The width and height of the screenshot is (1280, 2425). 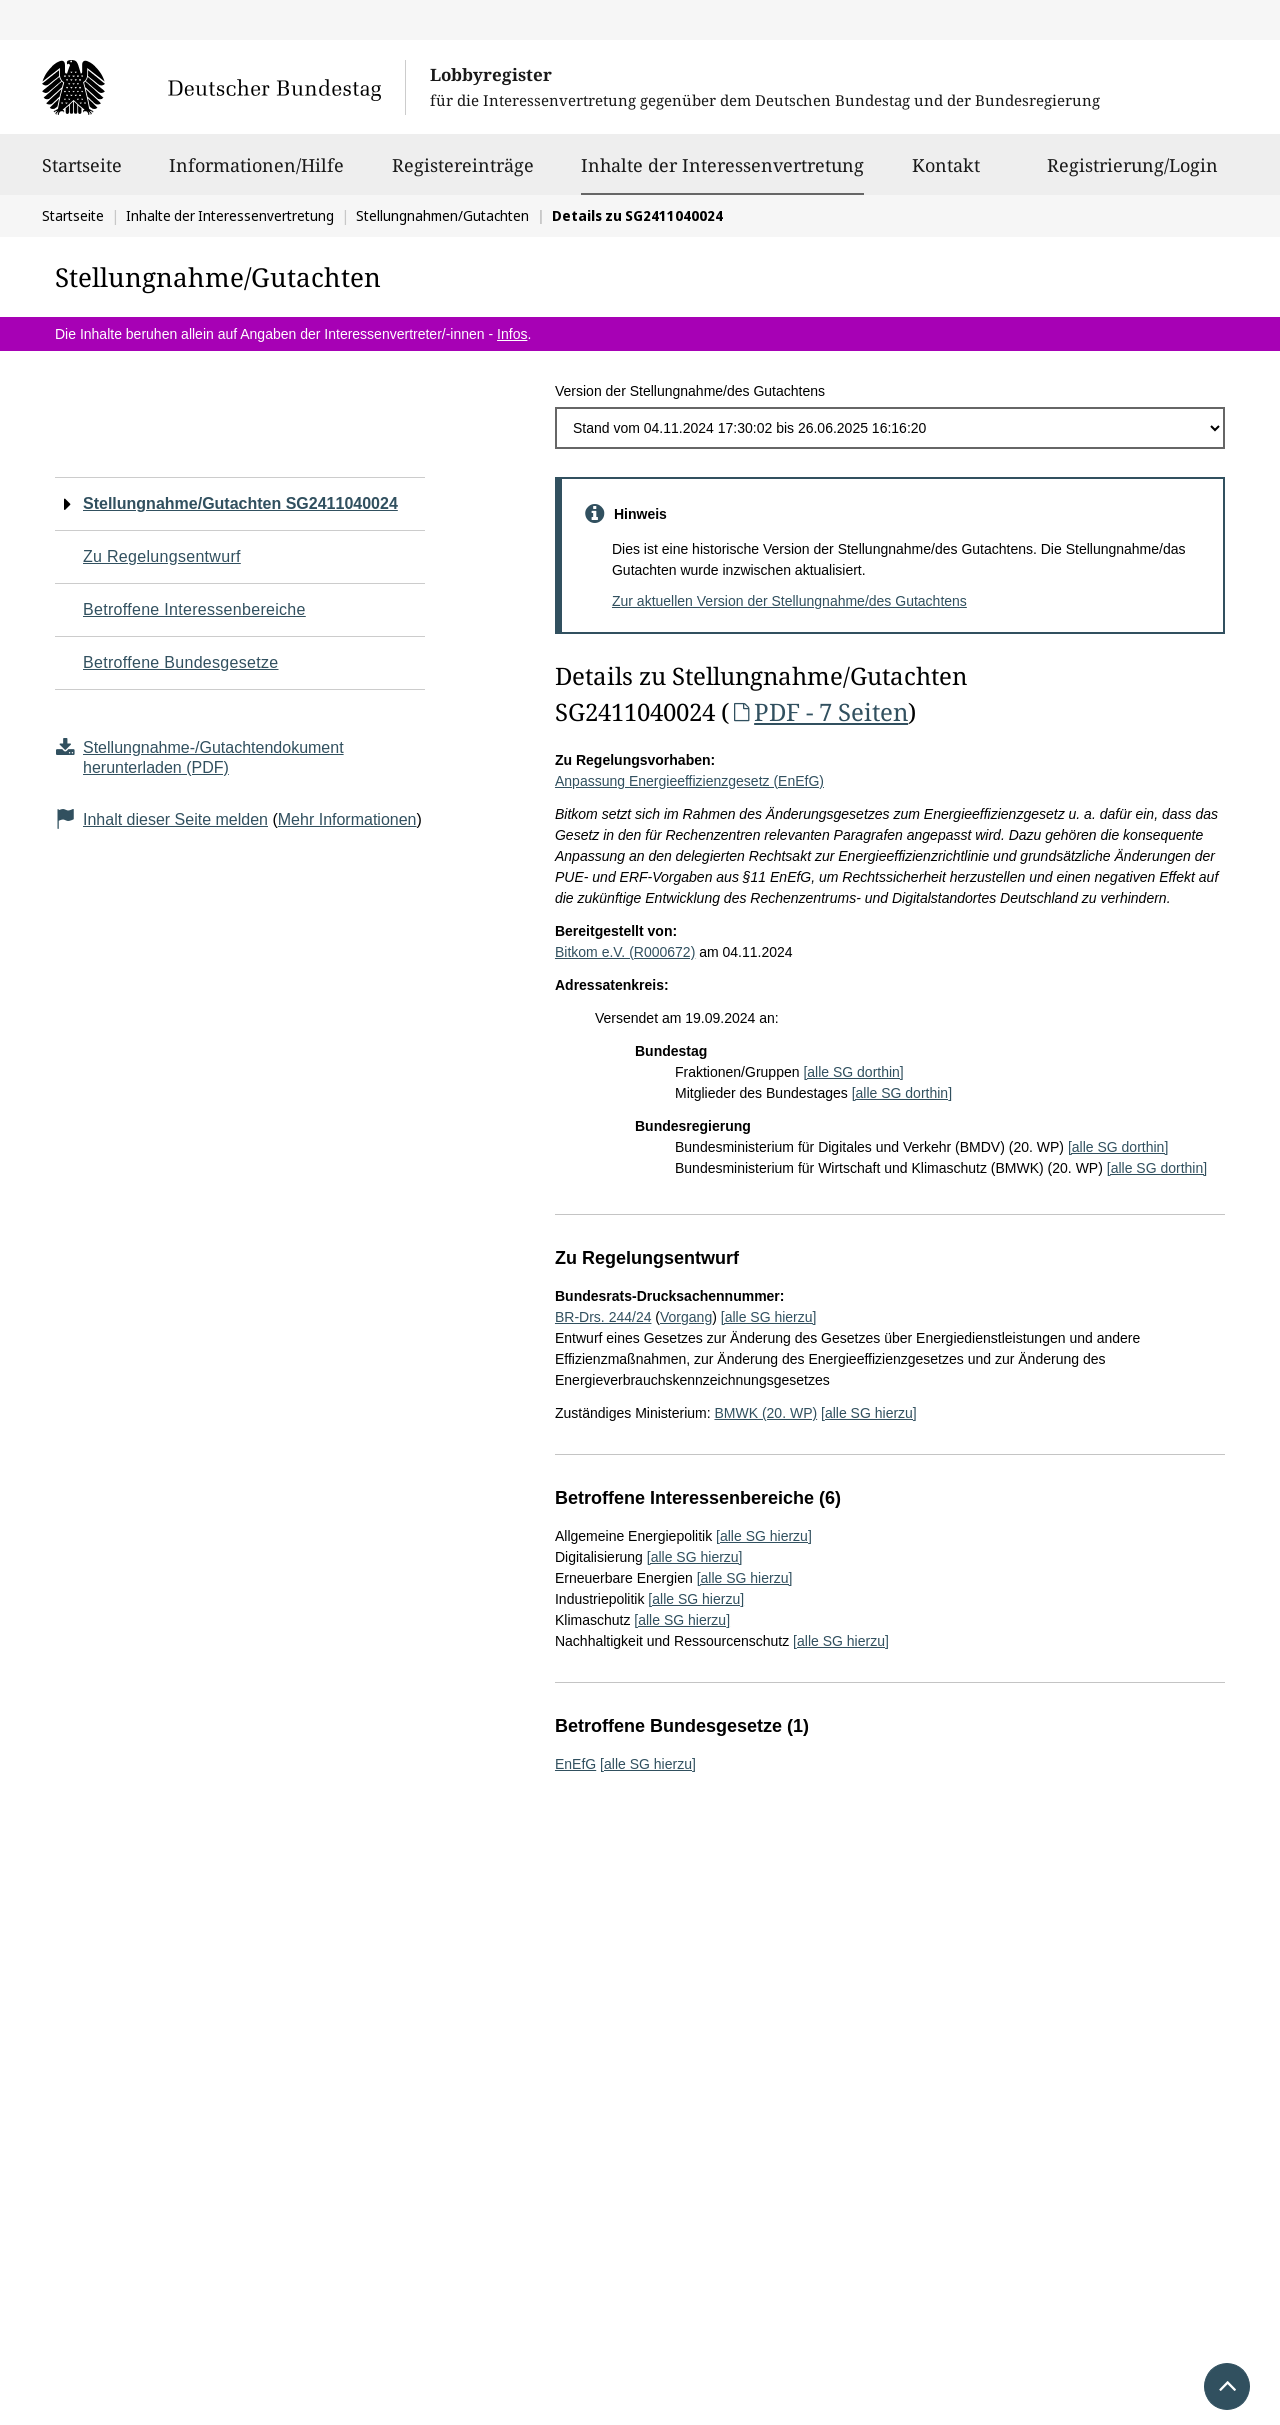 I want to click on Mehr Informationen, so click(x=347, y=819).